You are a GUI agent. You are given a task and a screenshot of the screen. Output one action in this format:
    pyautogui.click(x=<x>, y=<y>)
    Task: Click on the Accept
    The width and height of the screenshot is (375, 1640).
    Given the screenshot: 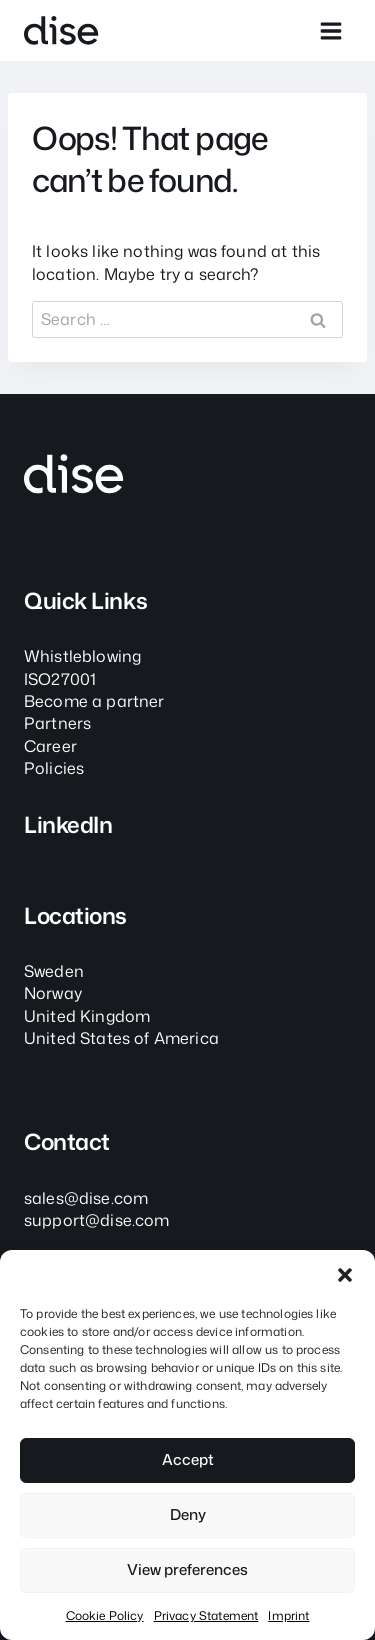 What is the action you would take?
    pyautogui.click(x=188, y=1459)
    